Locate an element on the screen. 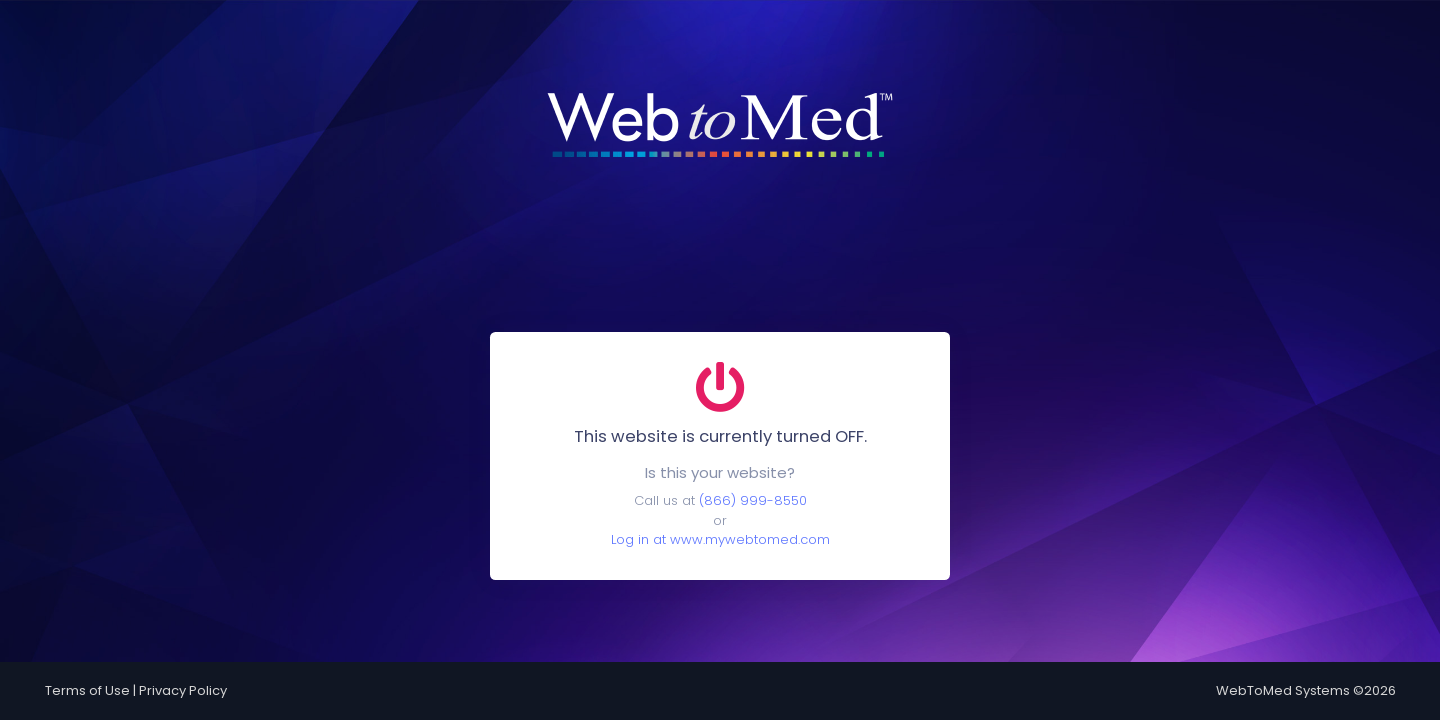 The width and height of the screenshot is (1440, 720). WebToMed Systems ©2026 is located at coordinates (1306, 690).